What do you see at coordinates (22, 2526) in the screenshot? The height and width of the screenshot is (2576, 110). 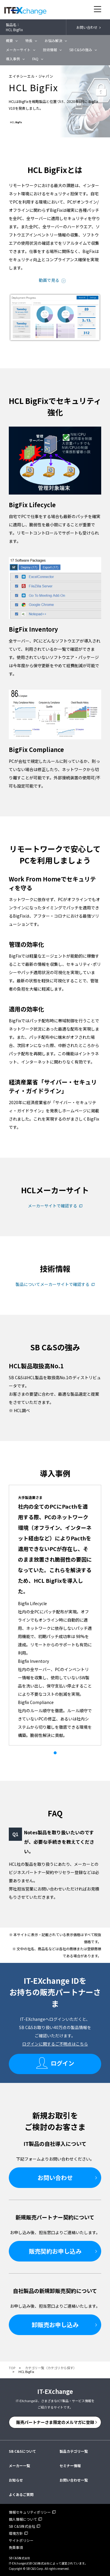 I see `SB C&S株式会社` at bounding box center [22, 2526].